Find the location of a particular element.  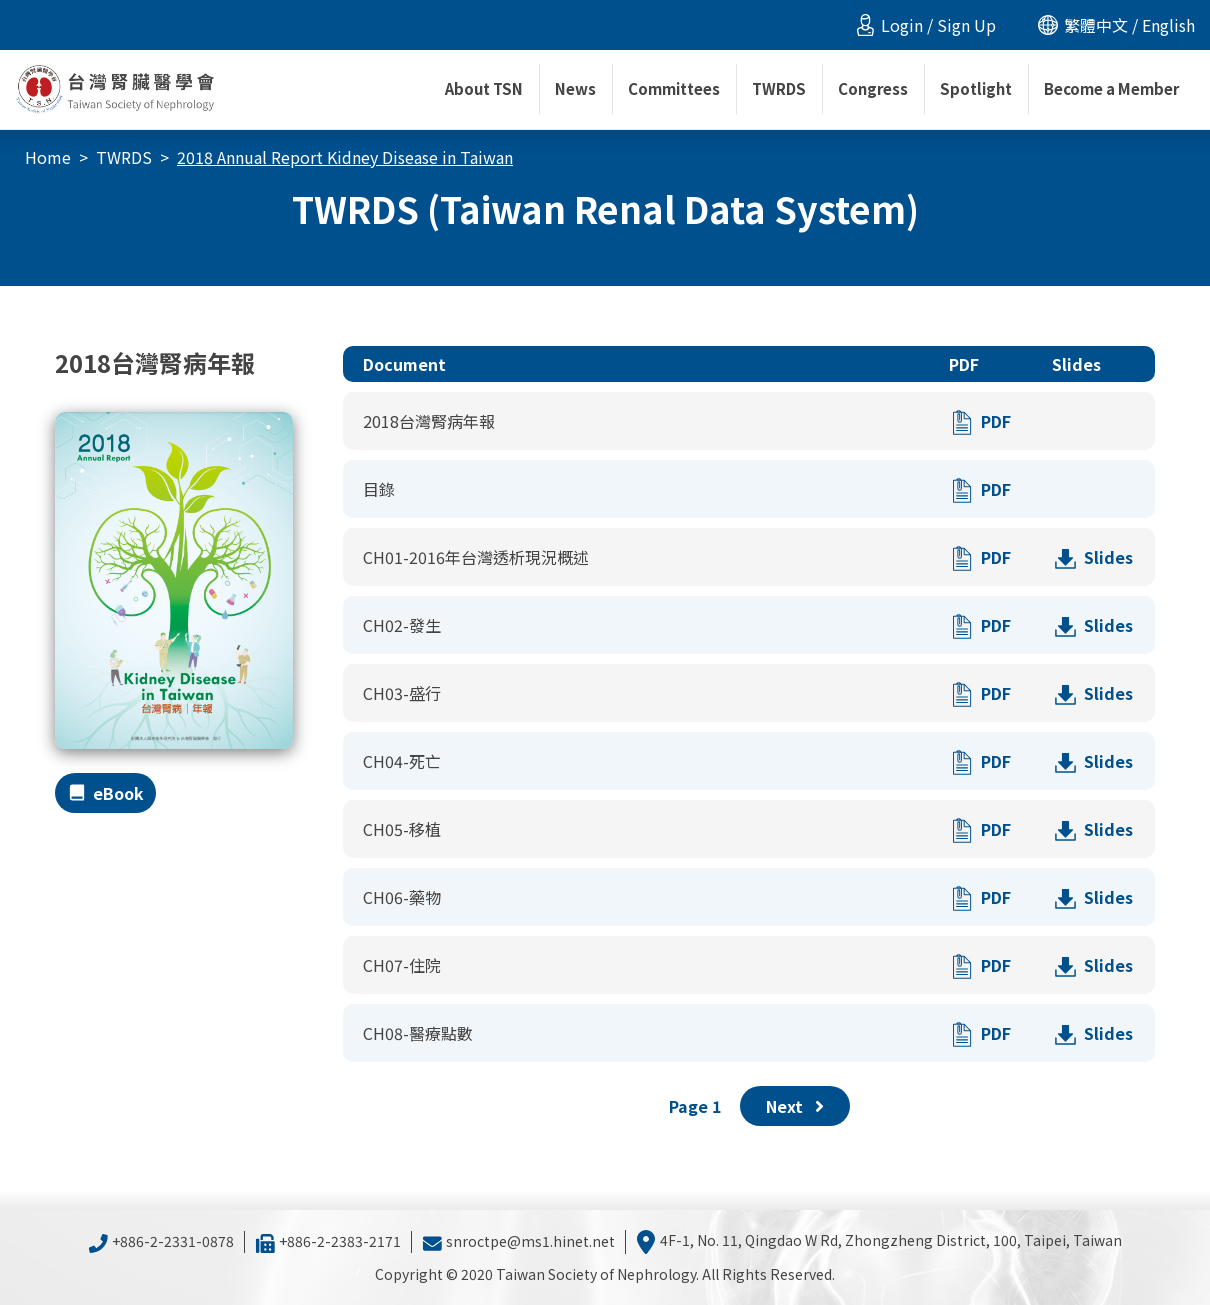

TWRDS [button] is located at coordinates (779, 88).